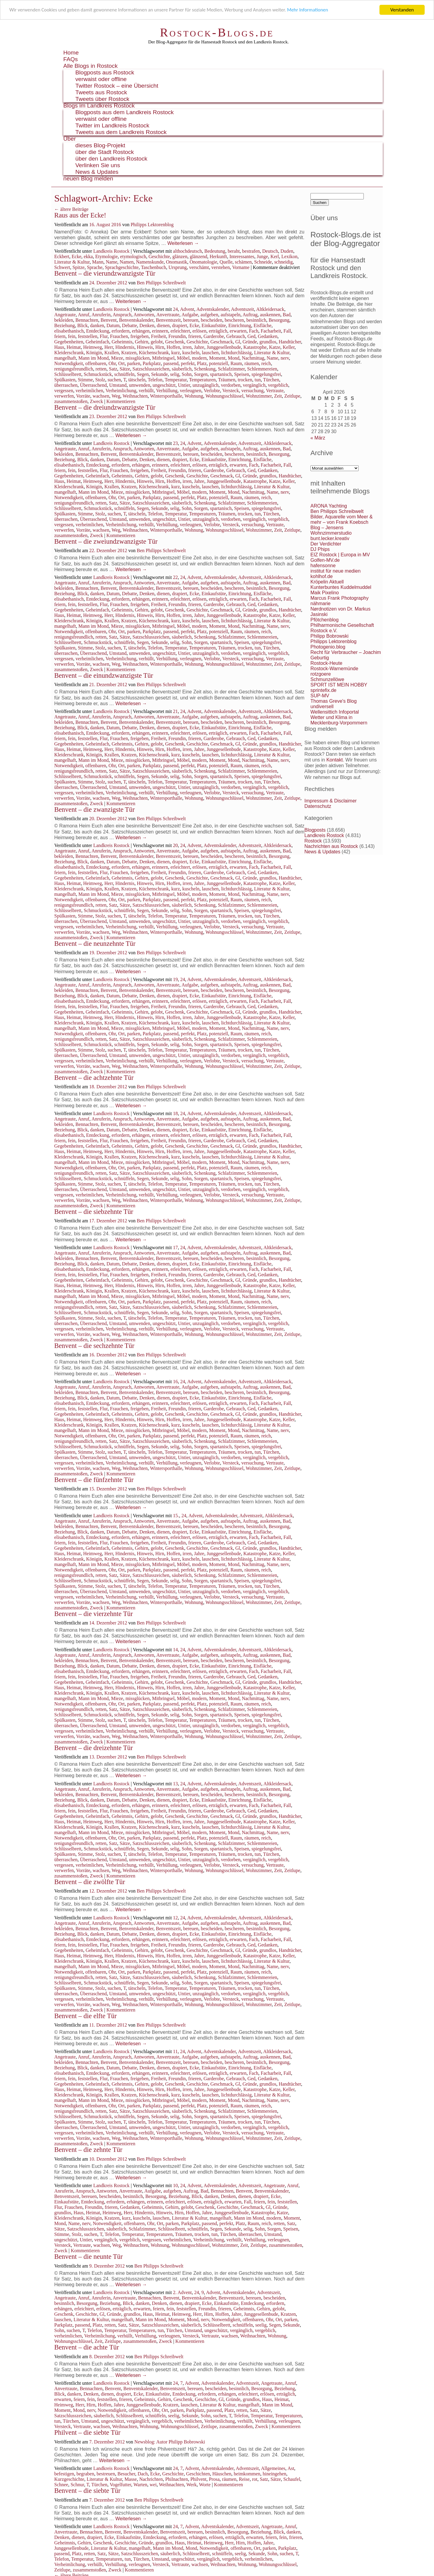 The image size is (434, 2576). What do you see at coordinates (335, 571) in the screenshot?
I see `institut für neue medien` at bounding box center [335, 571].